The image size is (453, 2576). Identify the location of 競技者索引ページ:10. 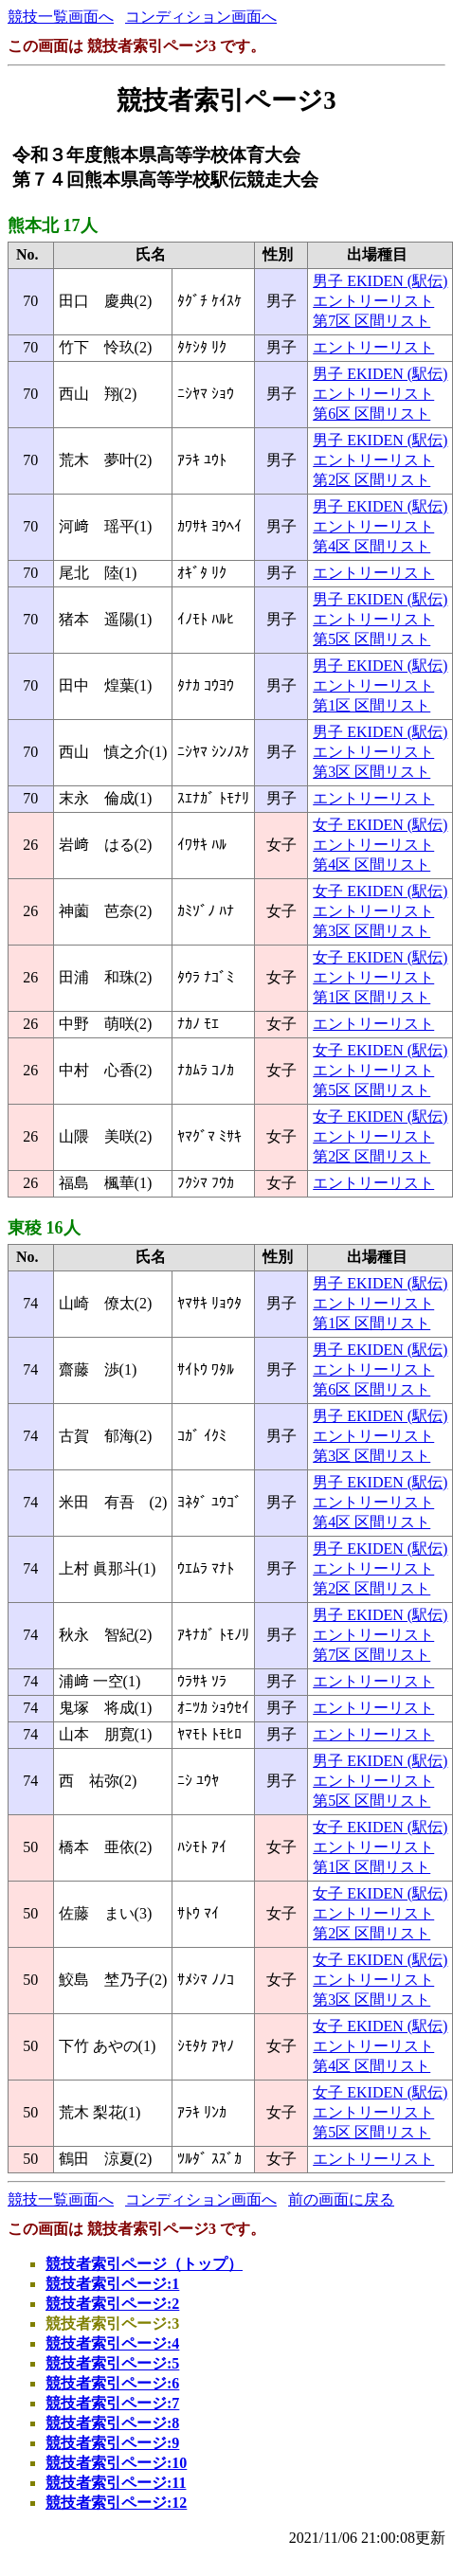
(116, 2463).